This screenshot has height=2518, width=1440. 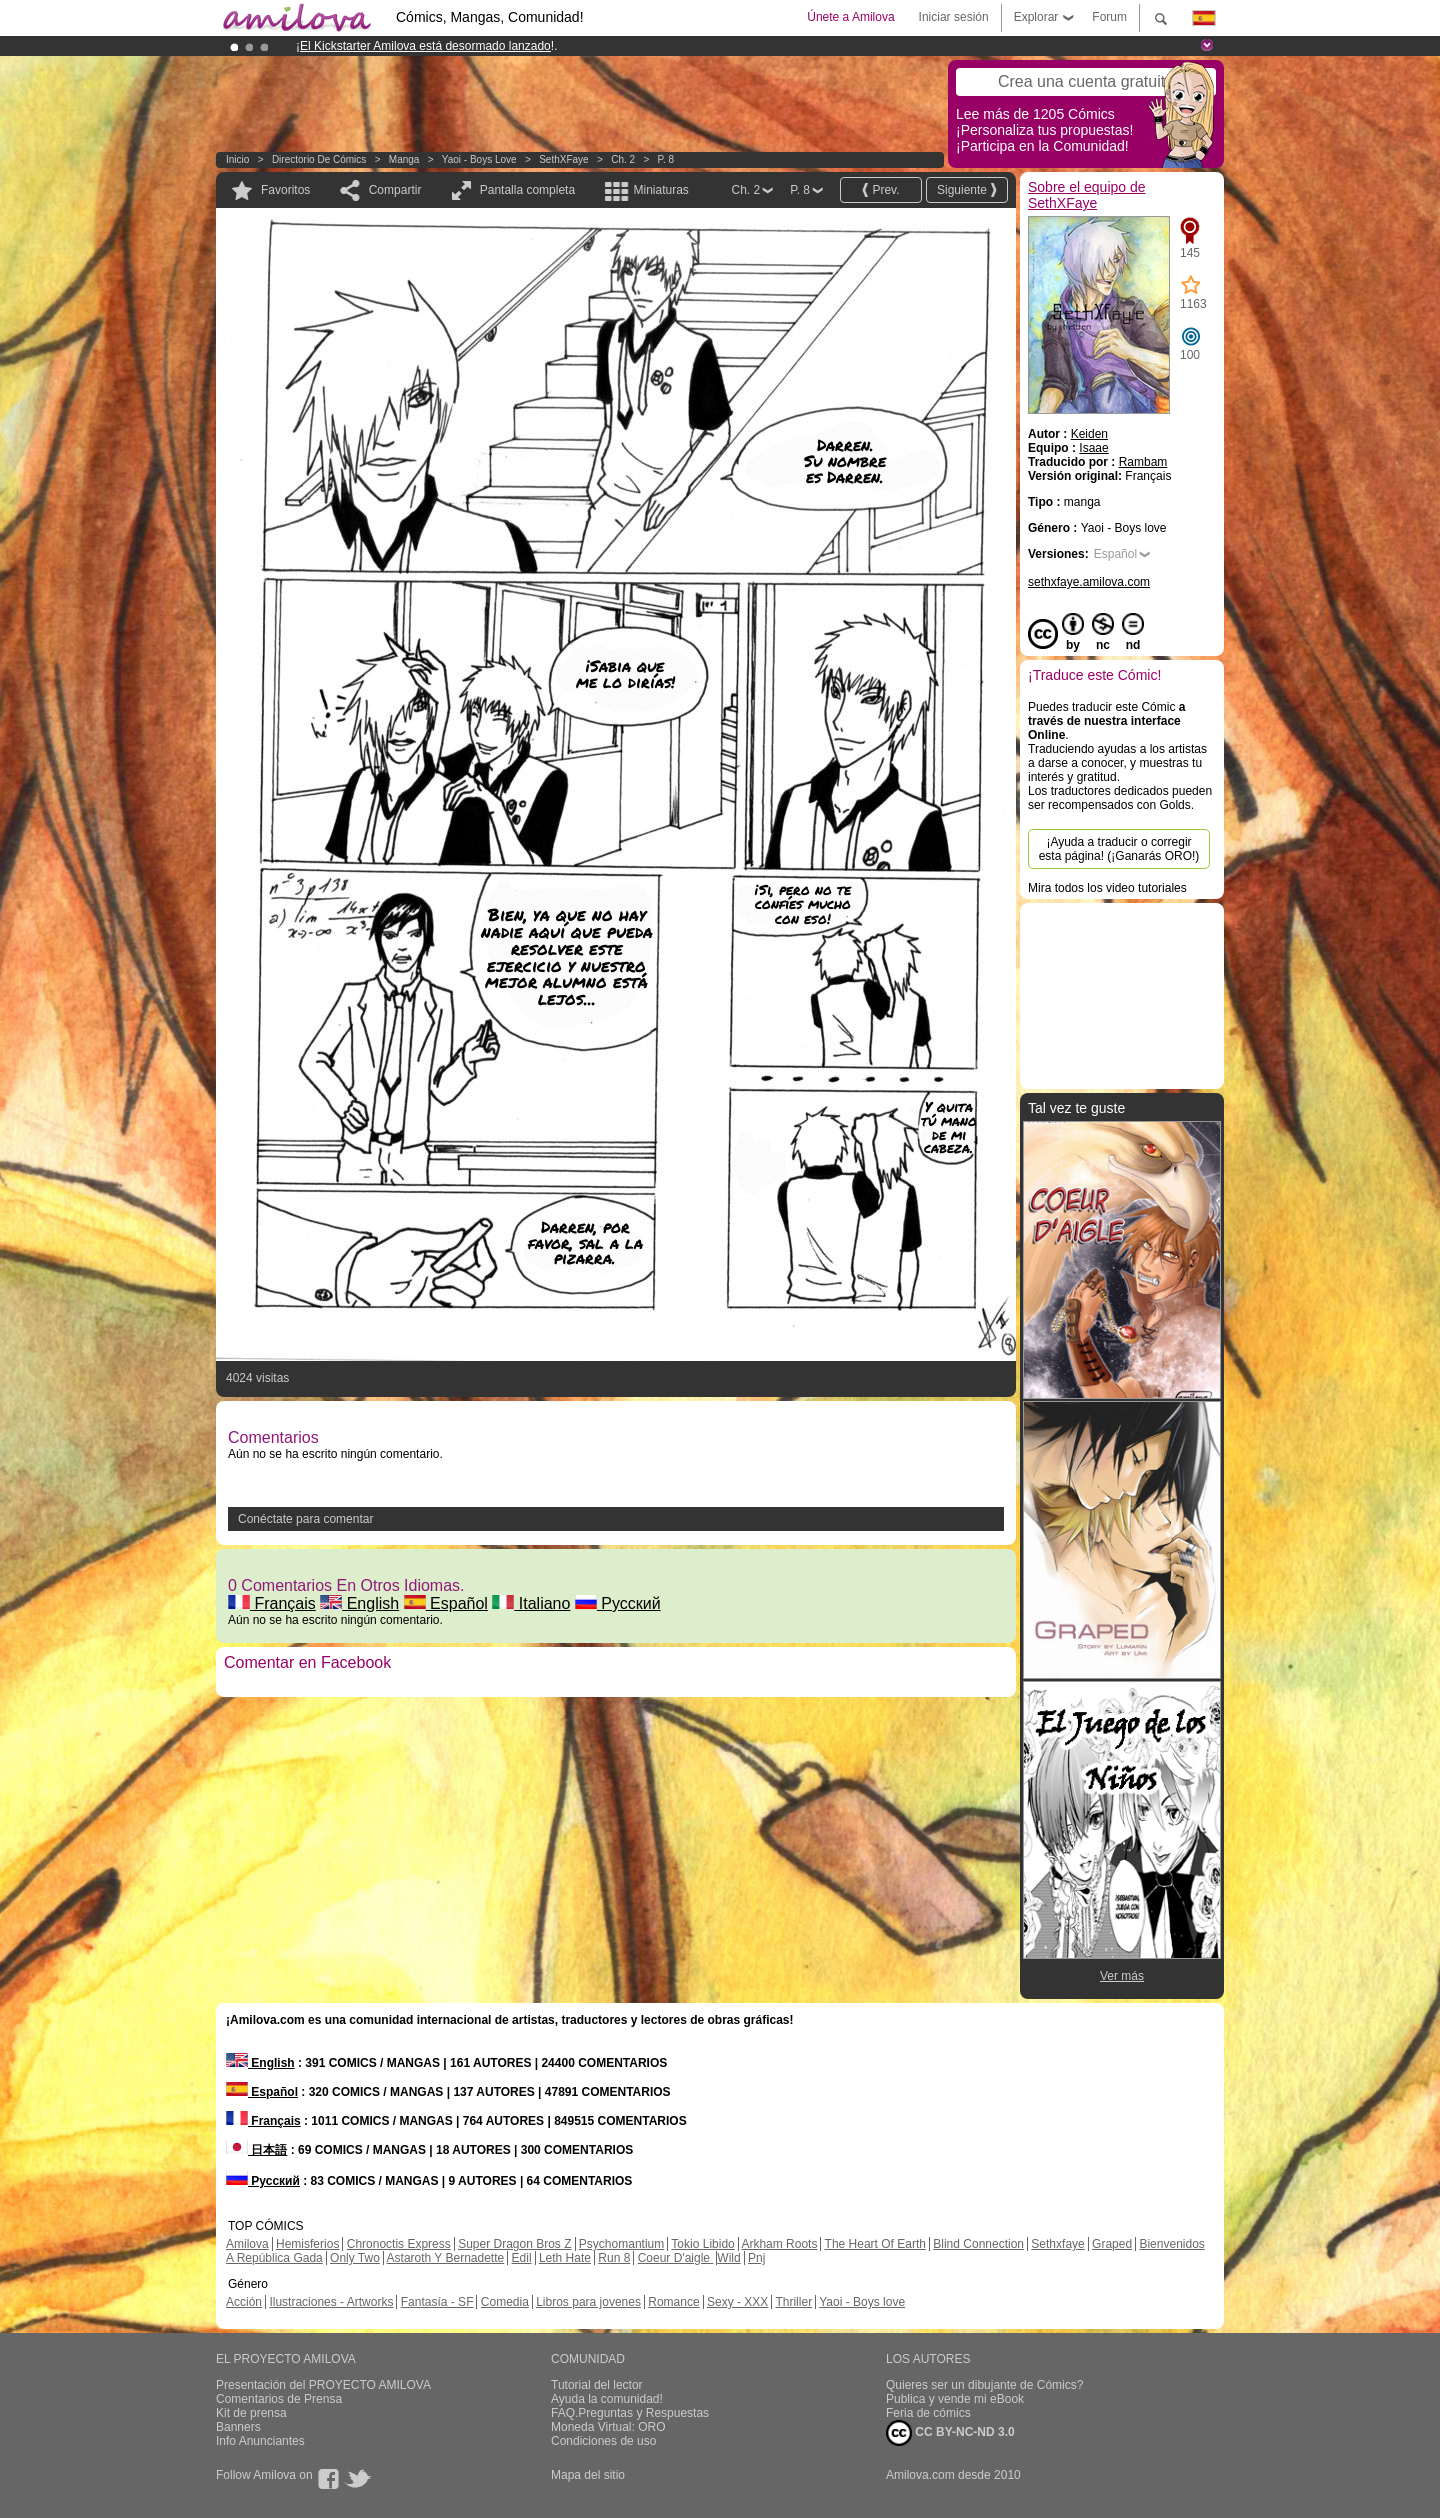 I want to click on Sobre el equipo de SethXFaye, so click(x=1087, y=195).